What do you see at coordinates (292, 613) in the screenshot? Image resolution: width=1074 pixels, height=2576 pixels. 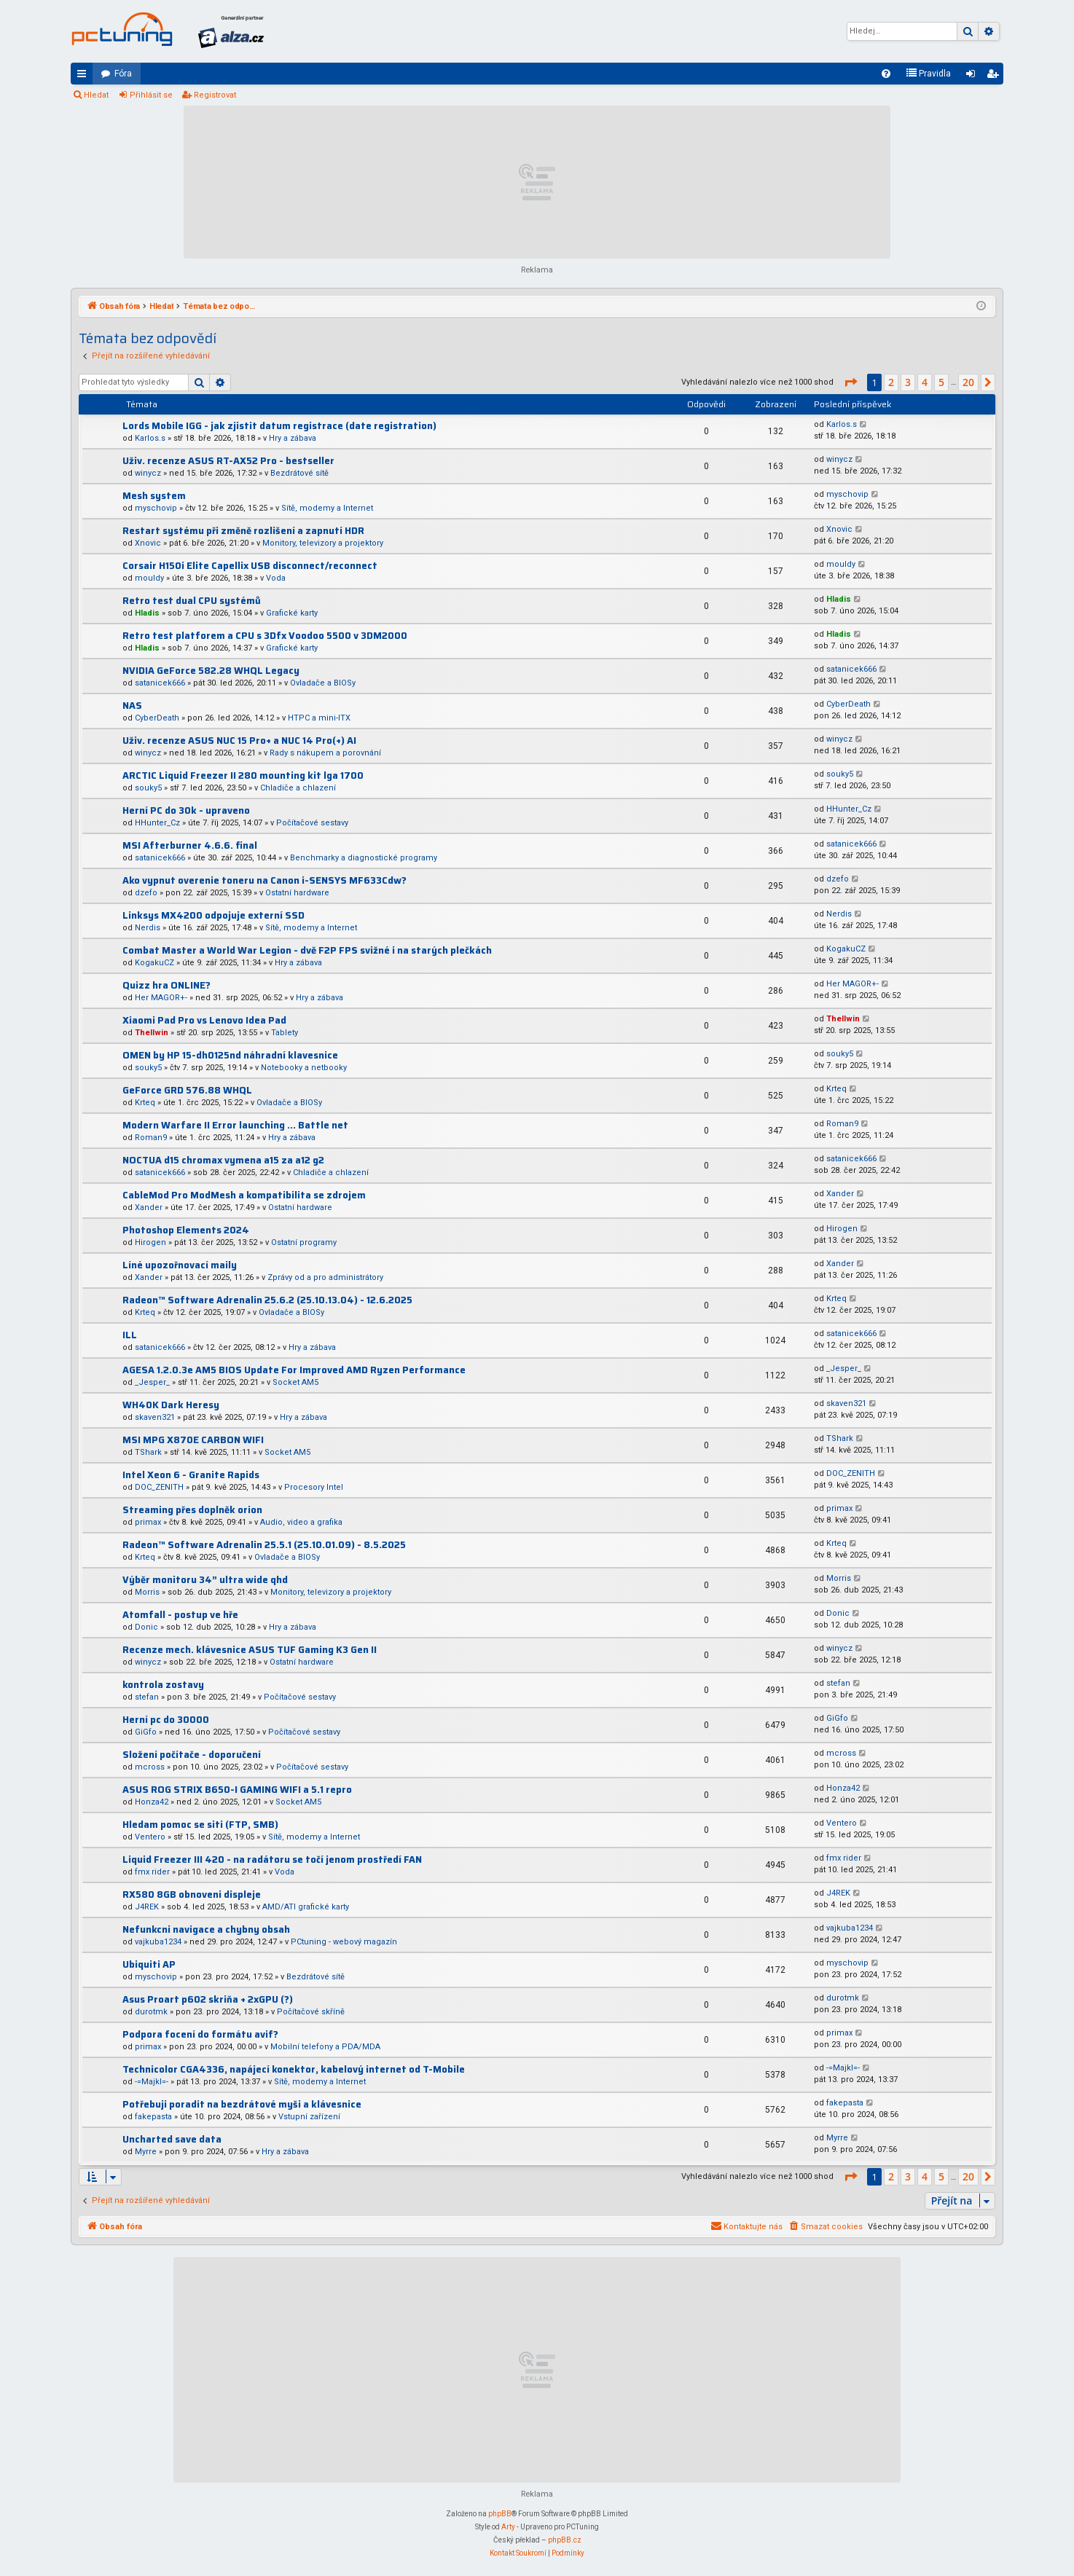 I see `Grafické karty` at bounding box center [292, 613].